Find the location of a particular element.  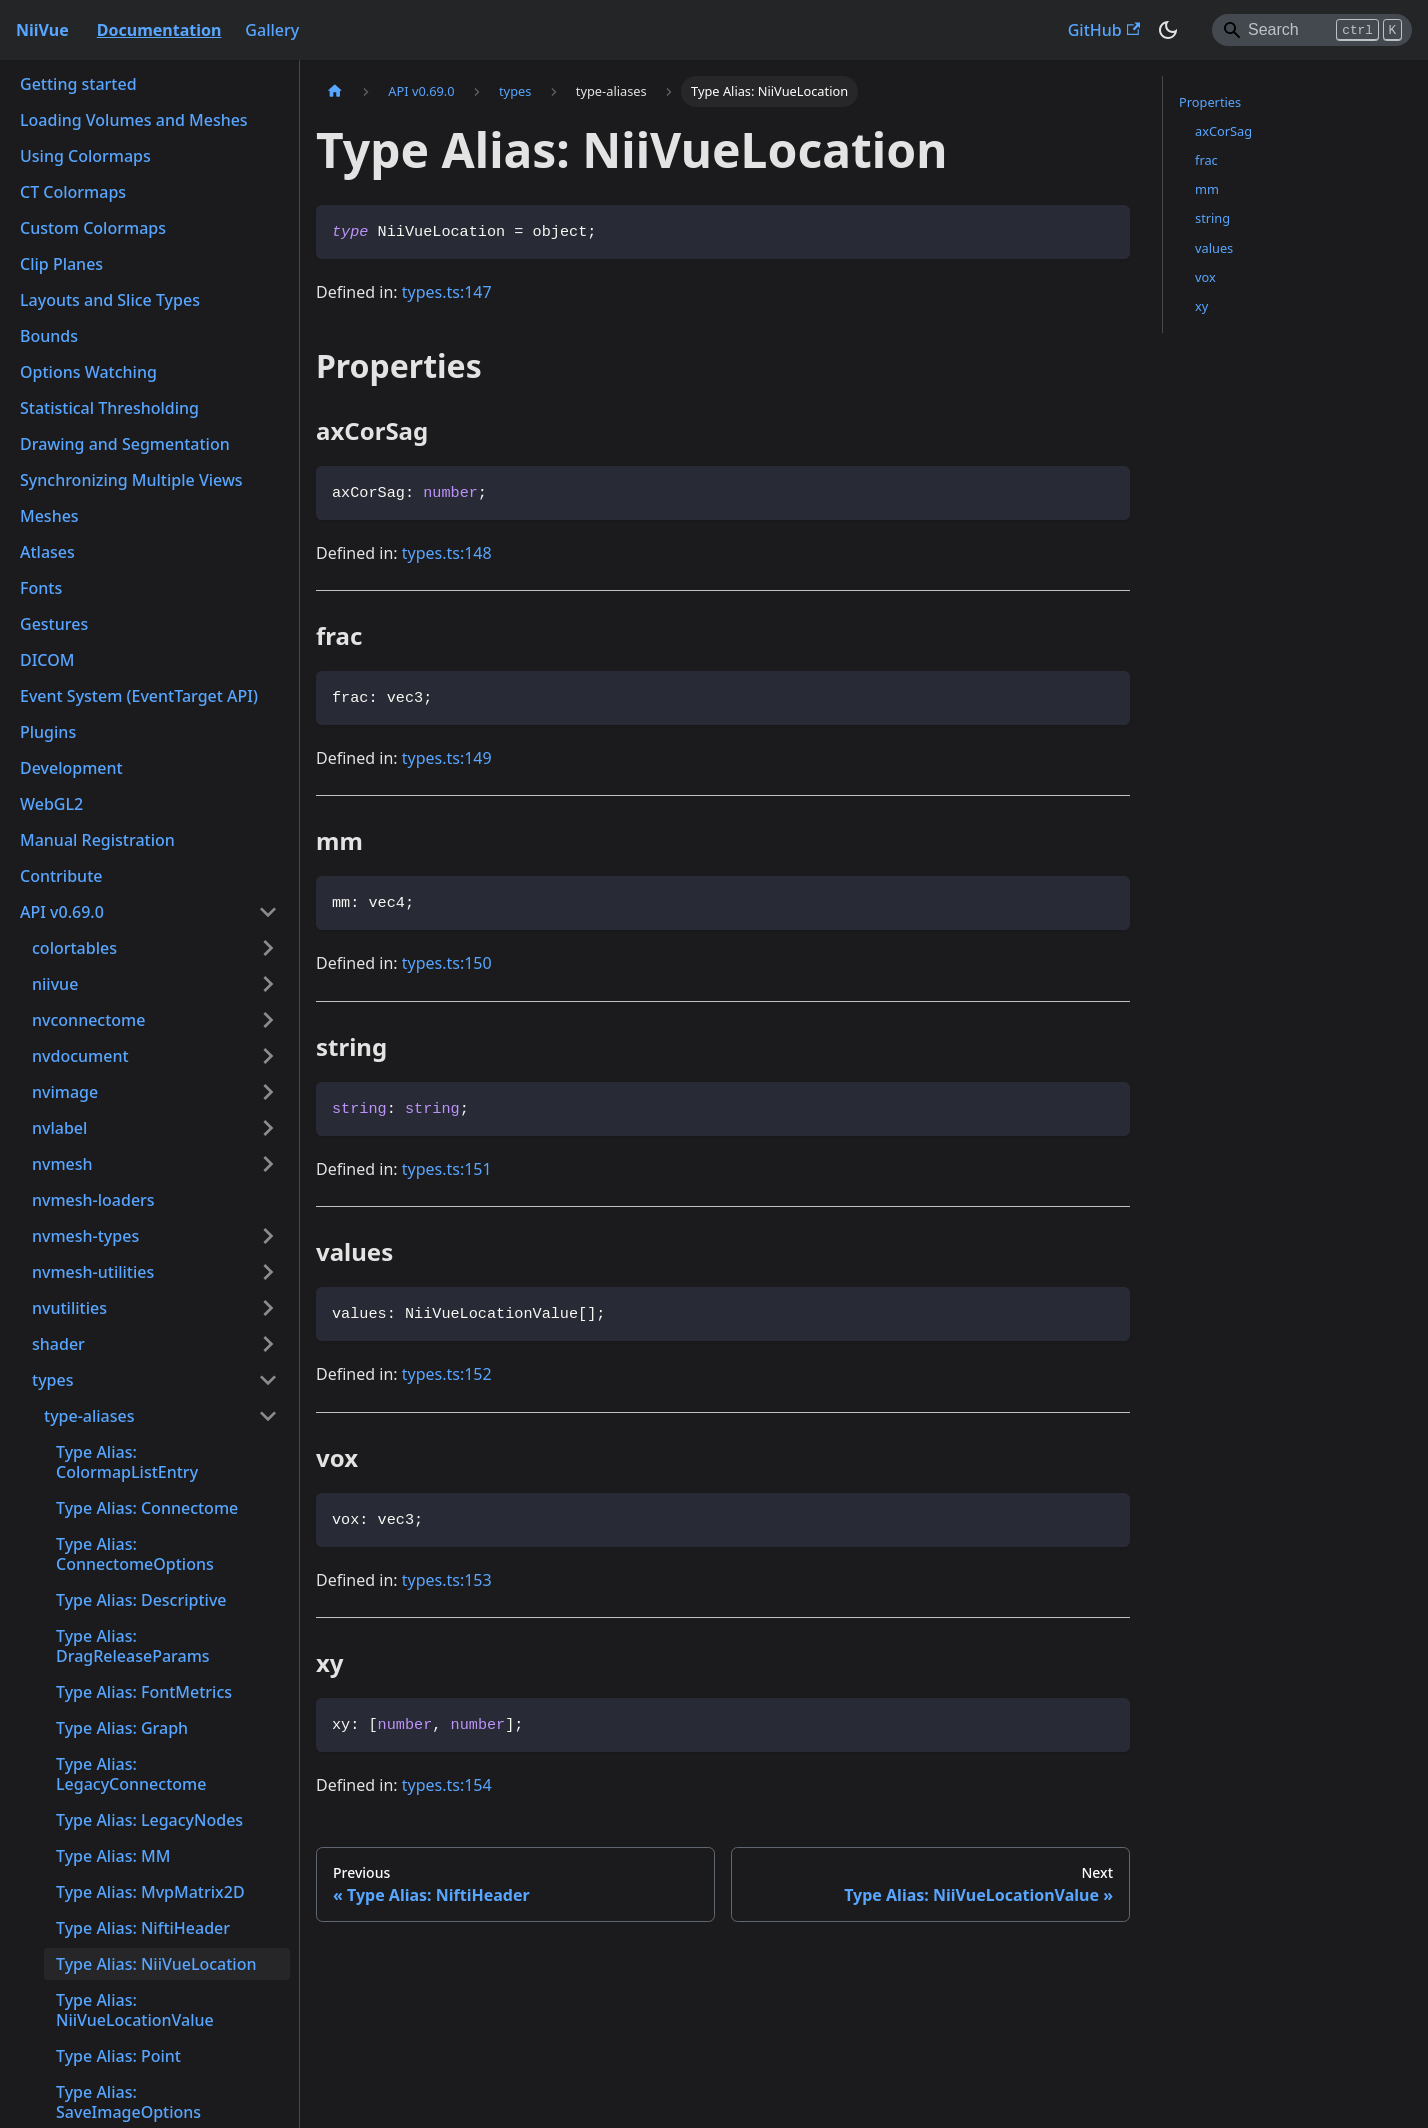

Fonts is located at coordinates (41, 588).